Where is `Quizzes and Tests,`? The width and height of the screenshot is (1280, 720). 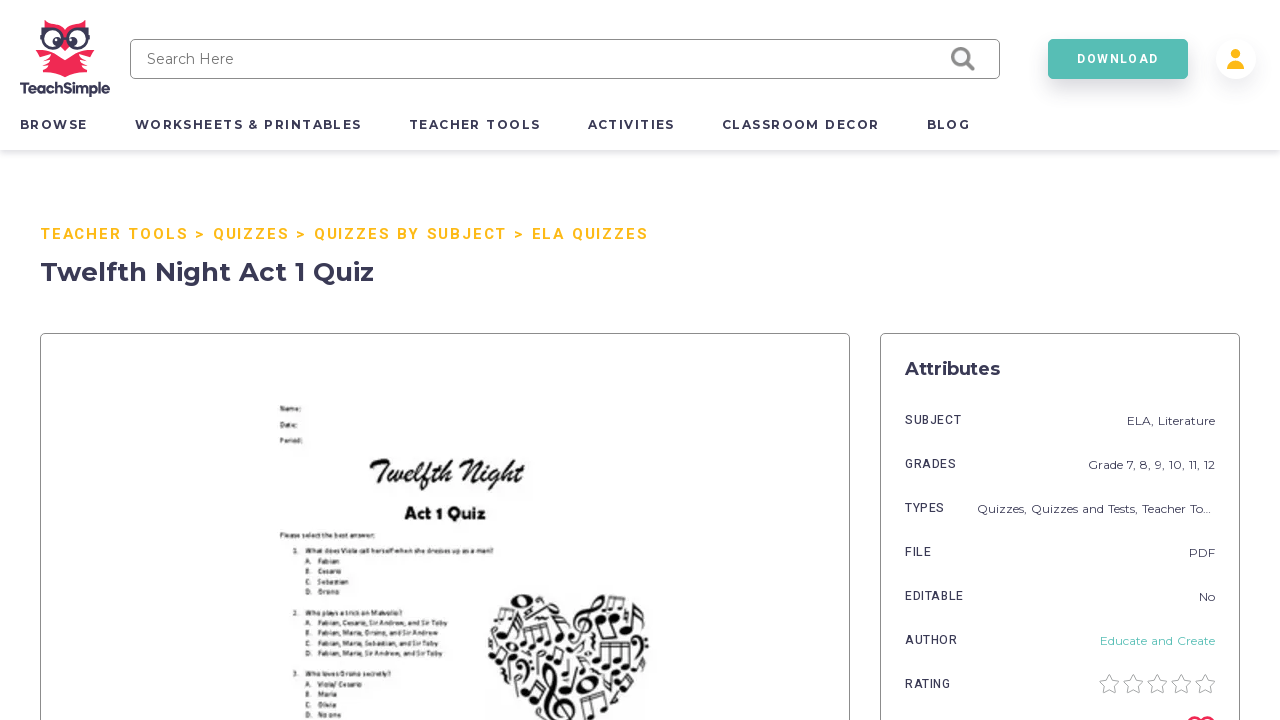
Quizzes and Tests, is located at coordinates (1086, 508).